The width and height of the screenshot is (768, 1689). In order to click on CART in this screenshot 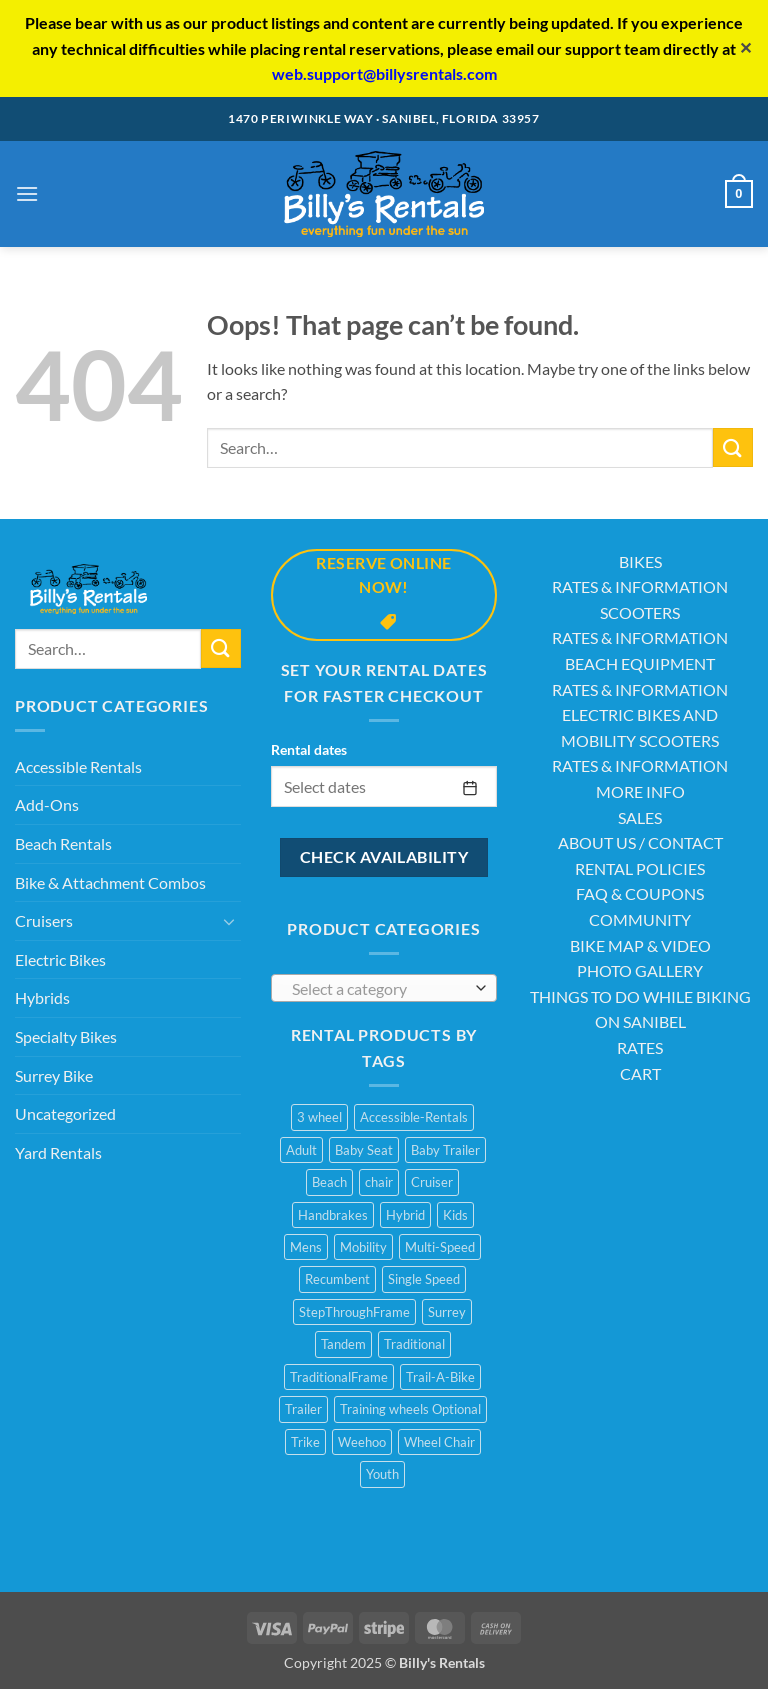, I will do `click(640, 1073)`.